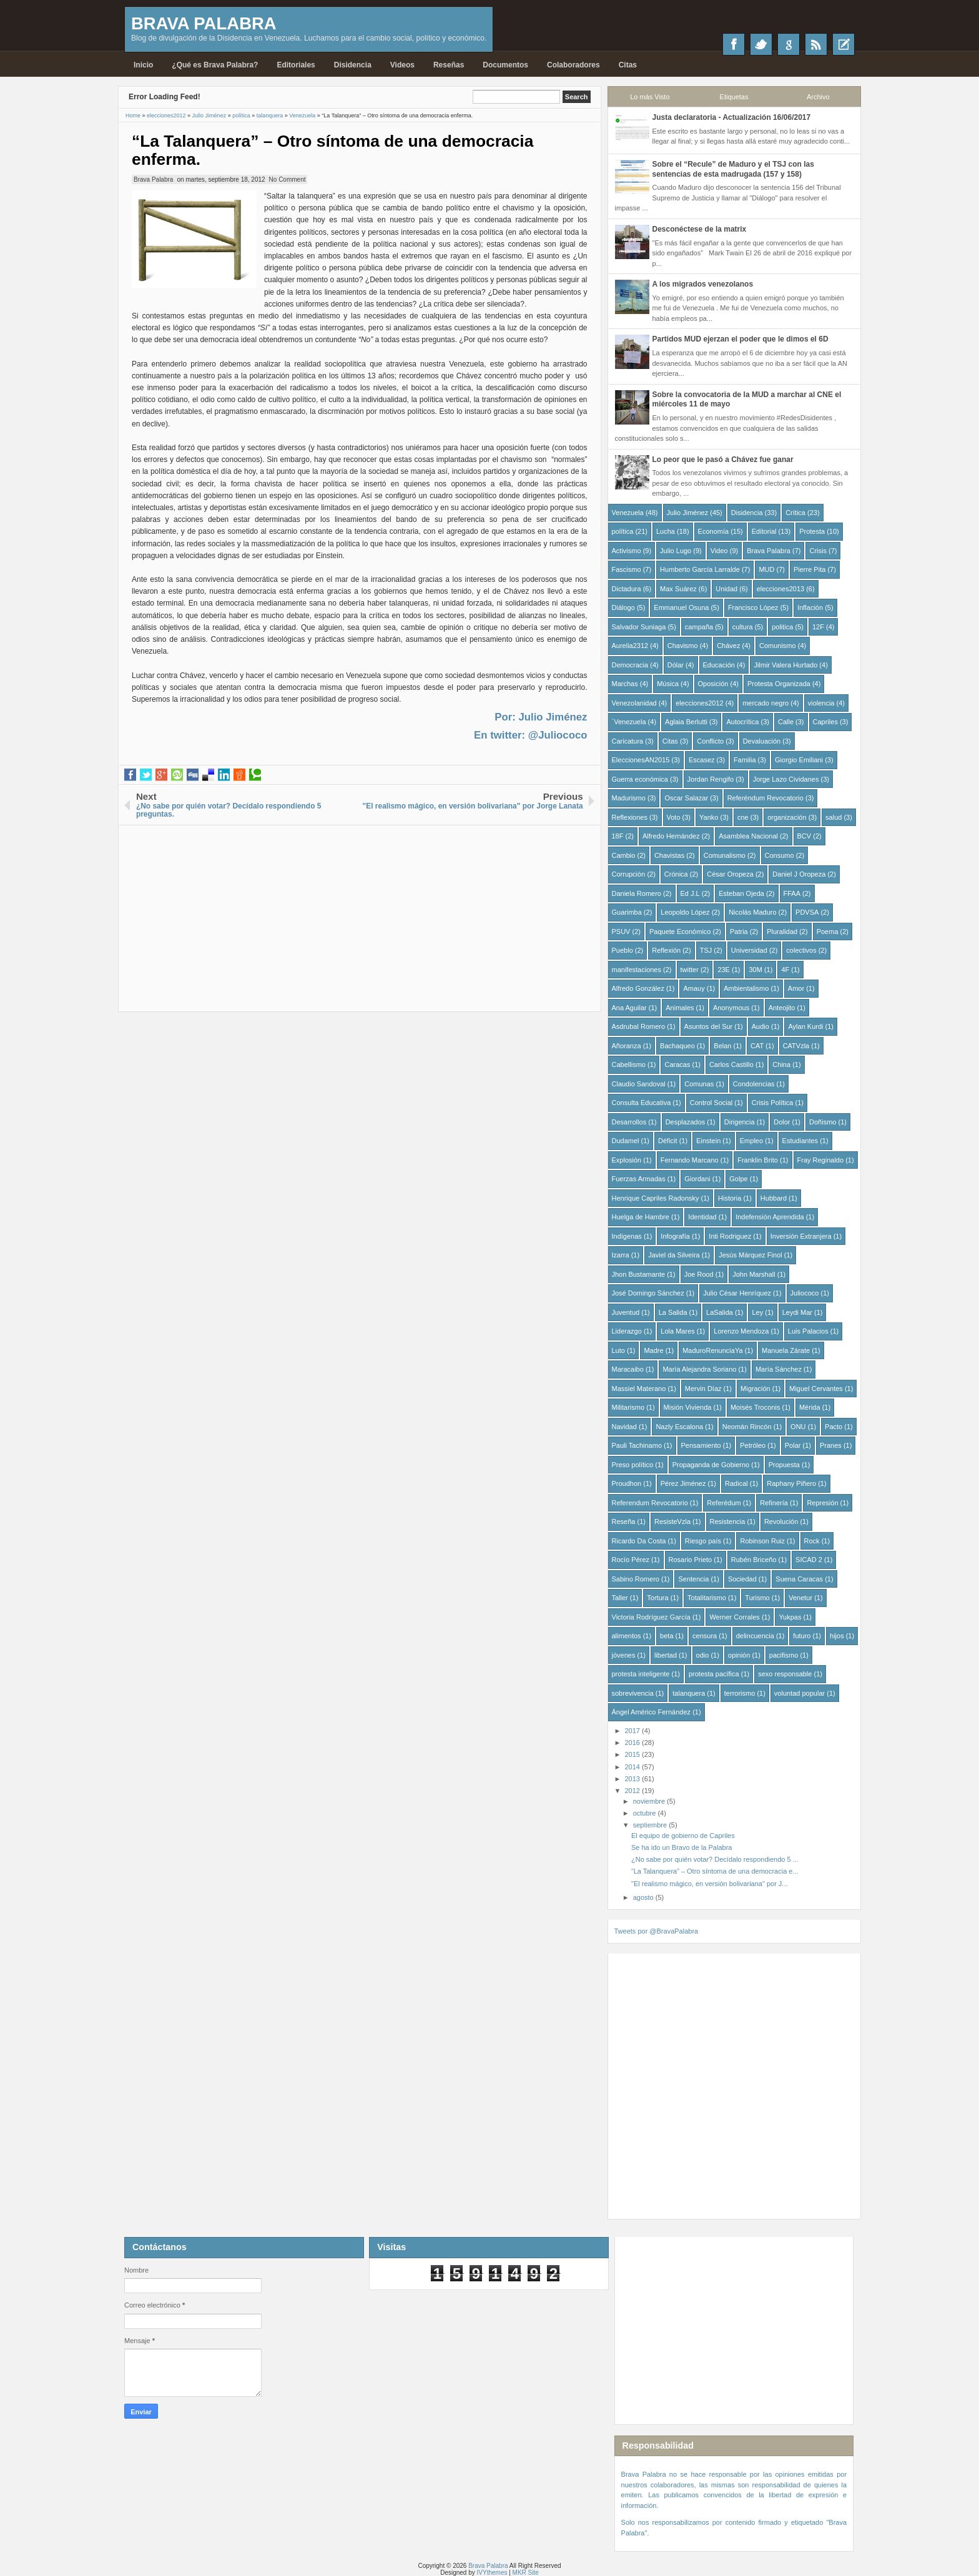  Describe the element at coordinates (143, 65) in the screenshot. I see `Inicio` at that location.